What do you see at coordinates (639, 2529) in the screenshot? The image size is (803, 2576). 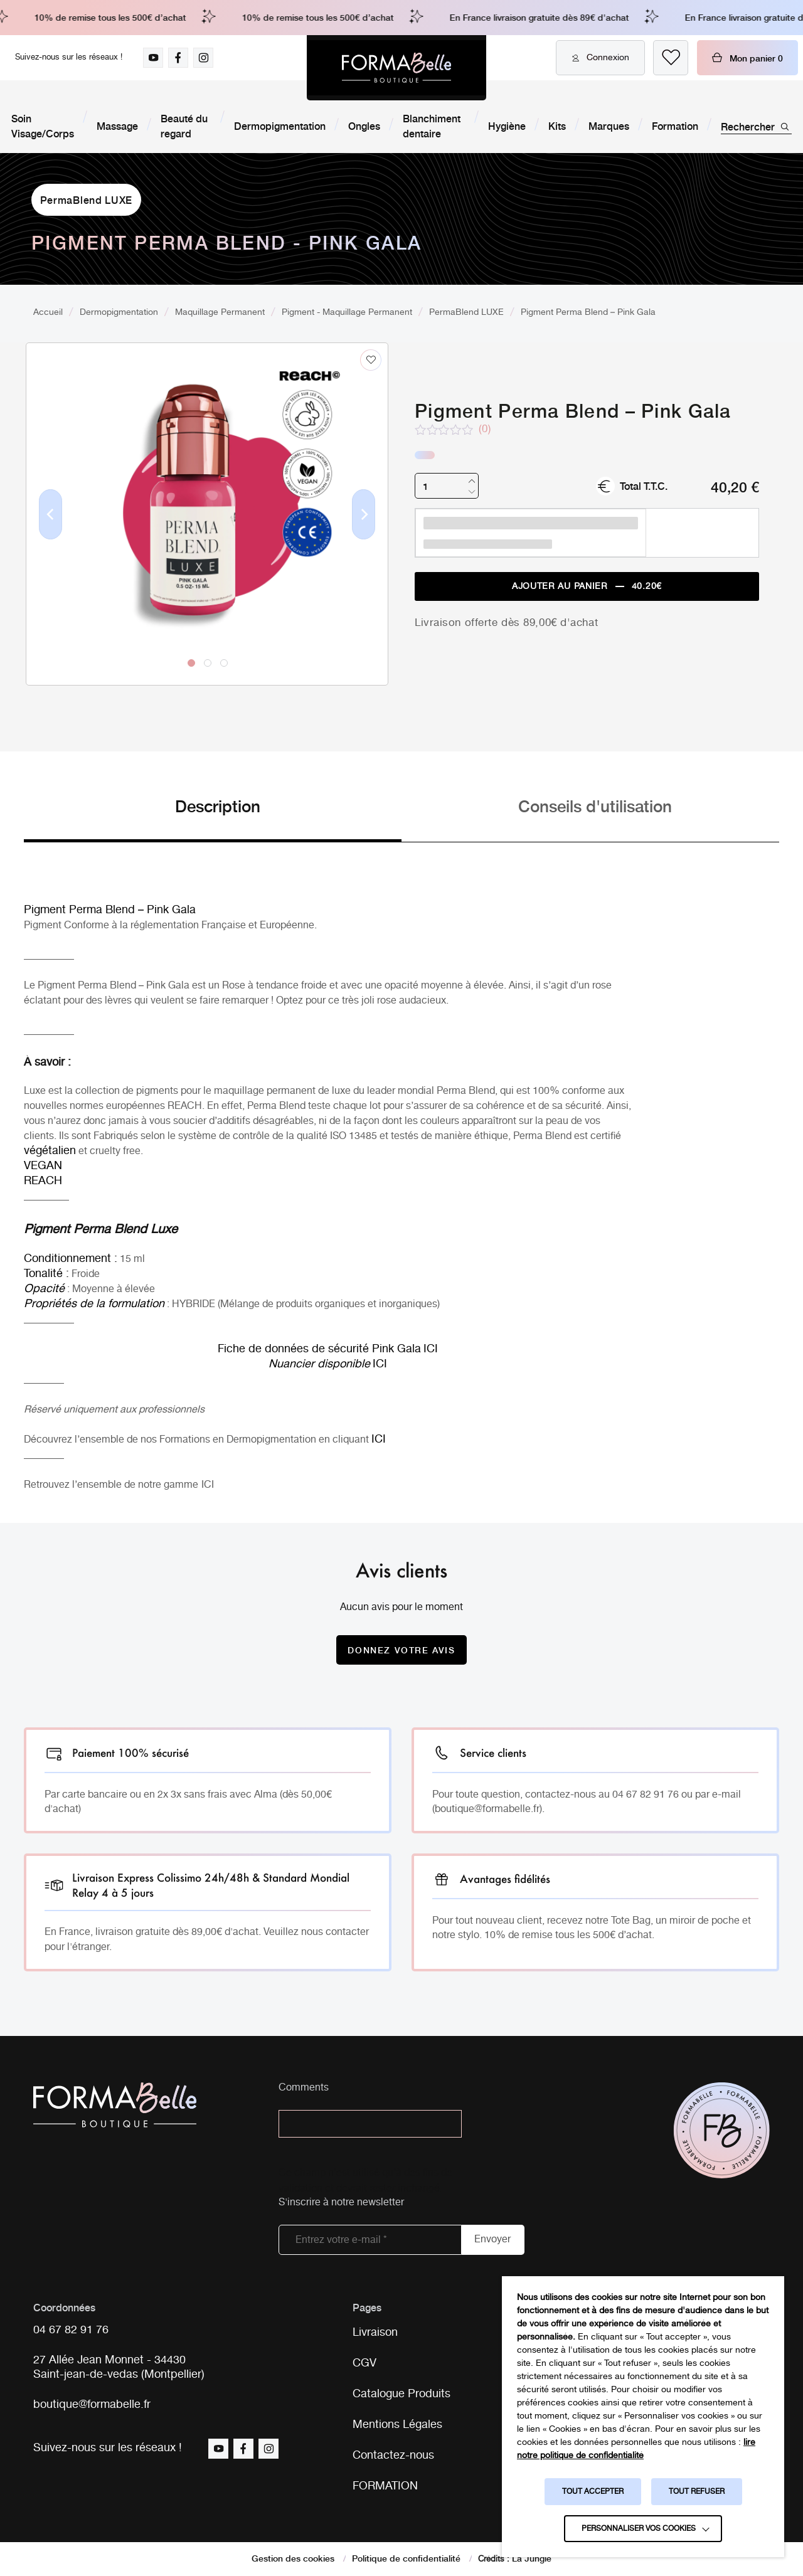 I see `Personnaliser vos cookies [button]` at bounding box center [639, 2529].